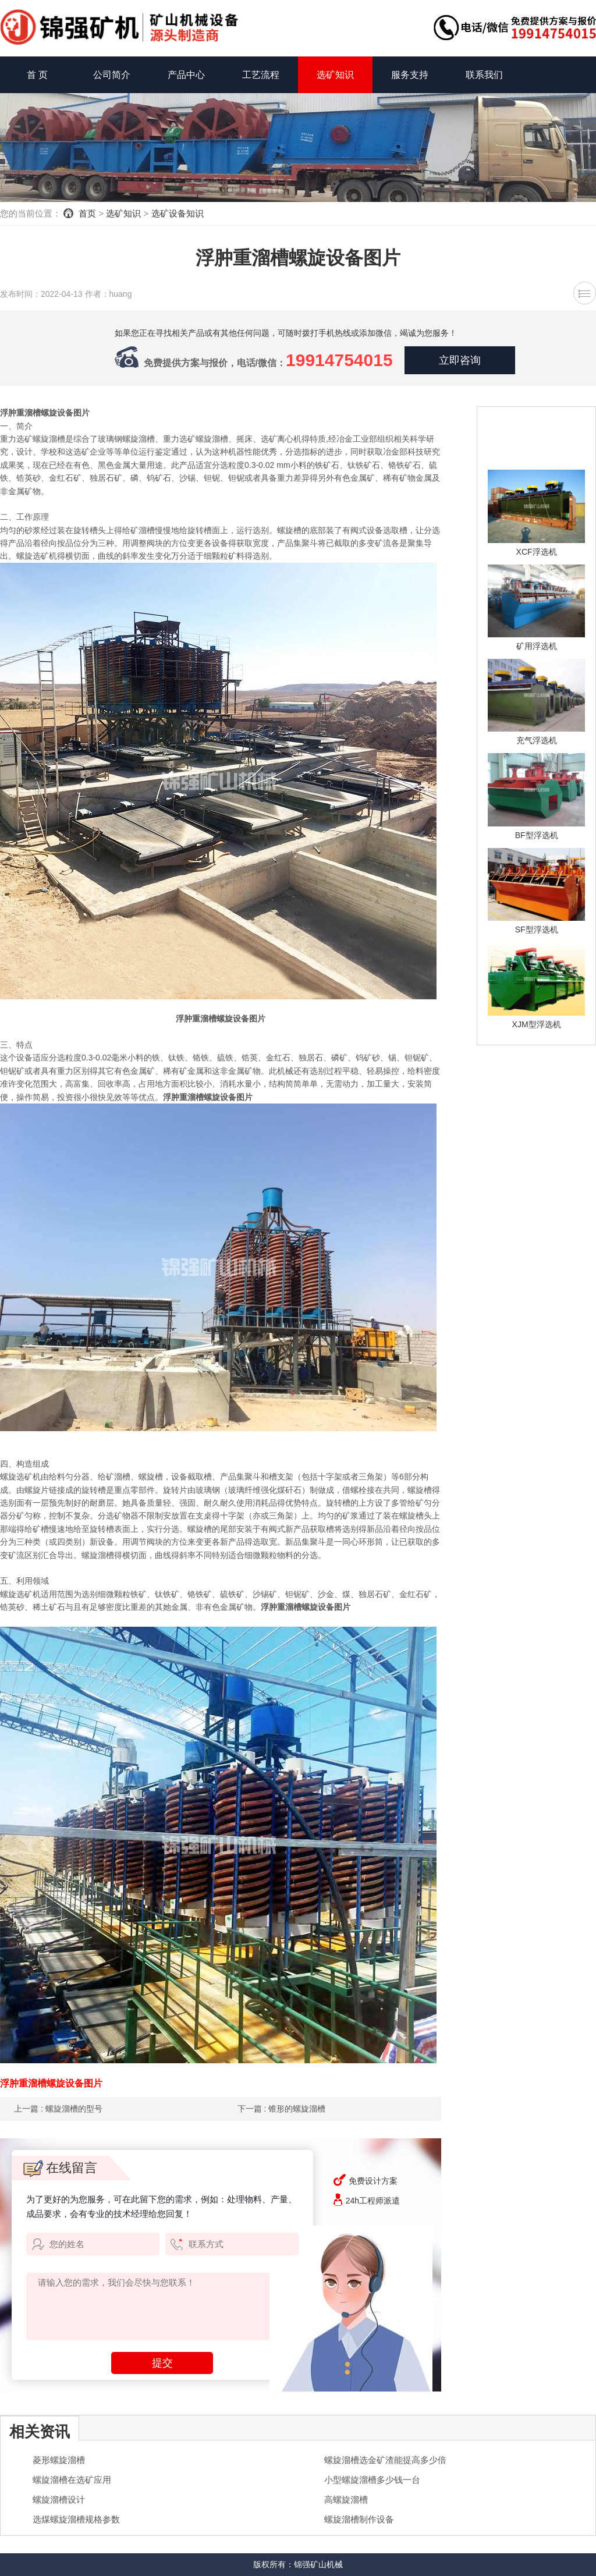 This screenshot has width=596, height=2576. What do you see at coordinates (536, 835) in the screenshot?
I see `BF型浮选机` at bounding box center [536, 835].